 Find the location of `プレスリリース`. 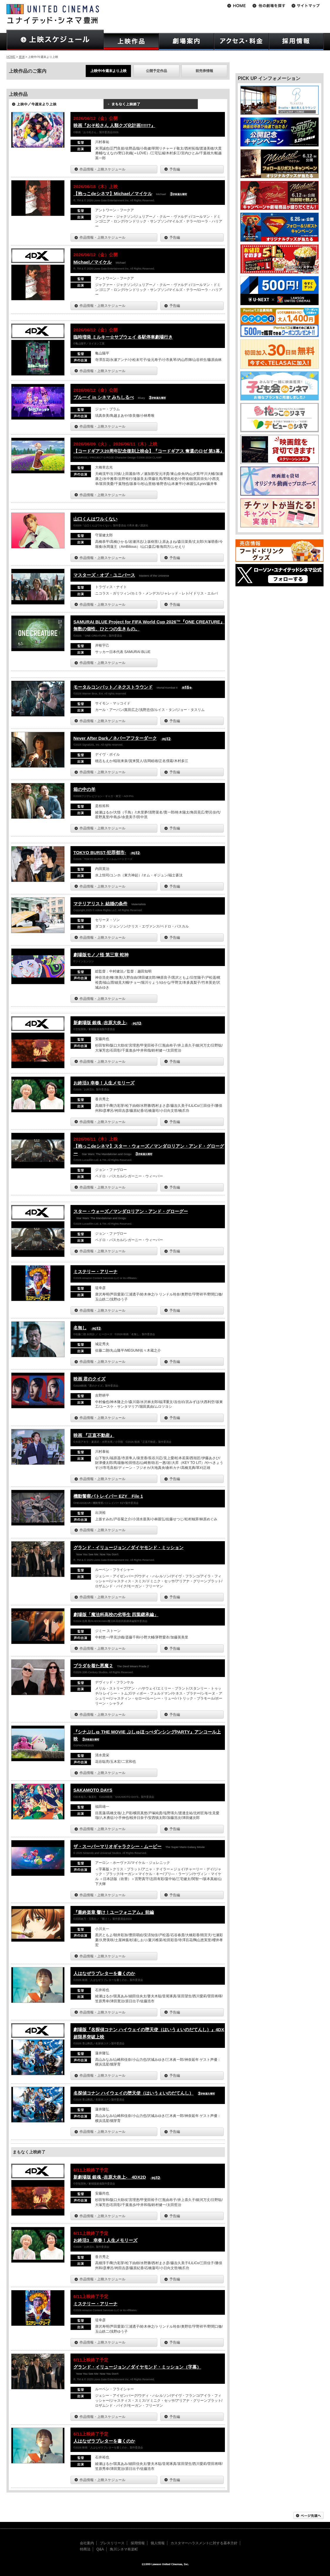

プレスリリース is located at coordinates (112, 2543).